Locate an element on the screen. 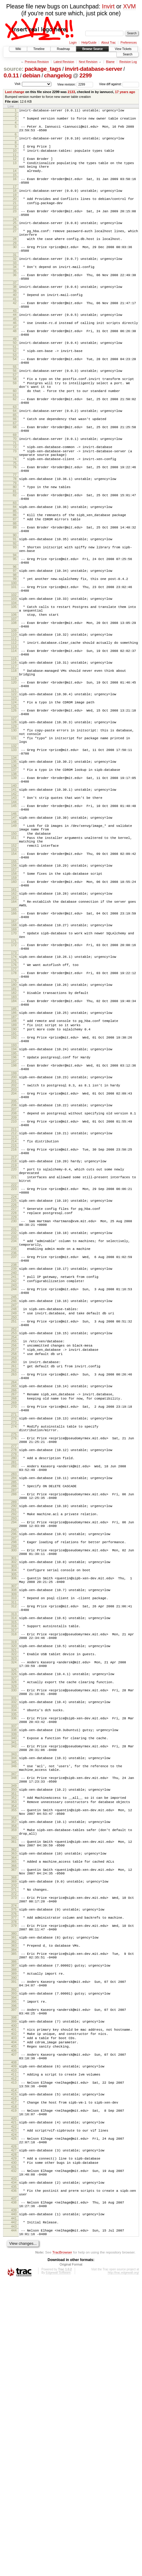 The width and height of the screenshot is (142, 2576). 259 is located at coordinates (14, 1535).